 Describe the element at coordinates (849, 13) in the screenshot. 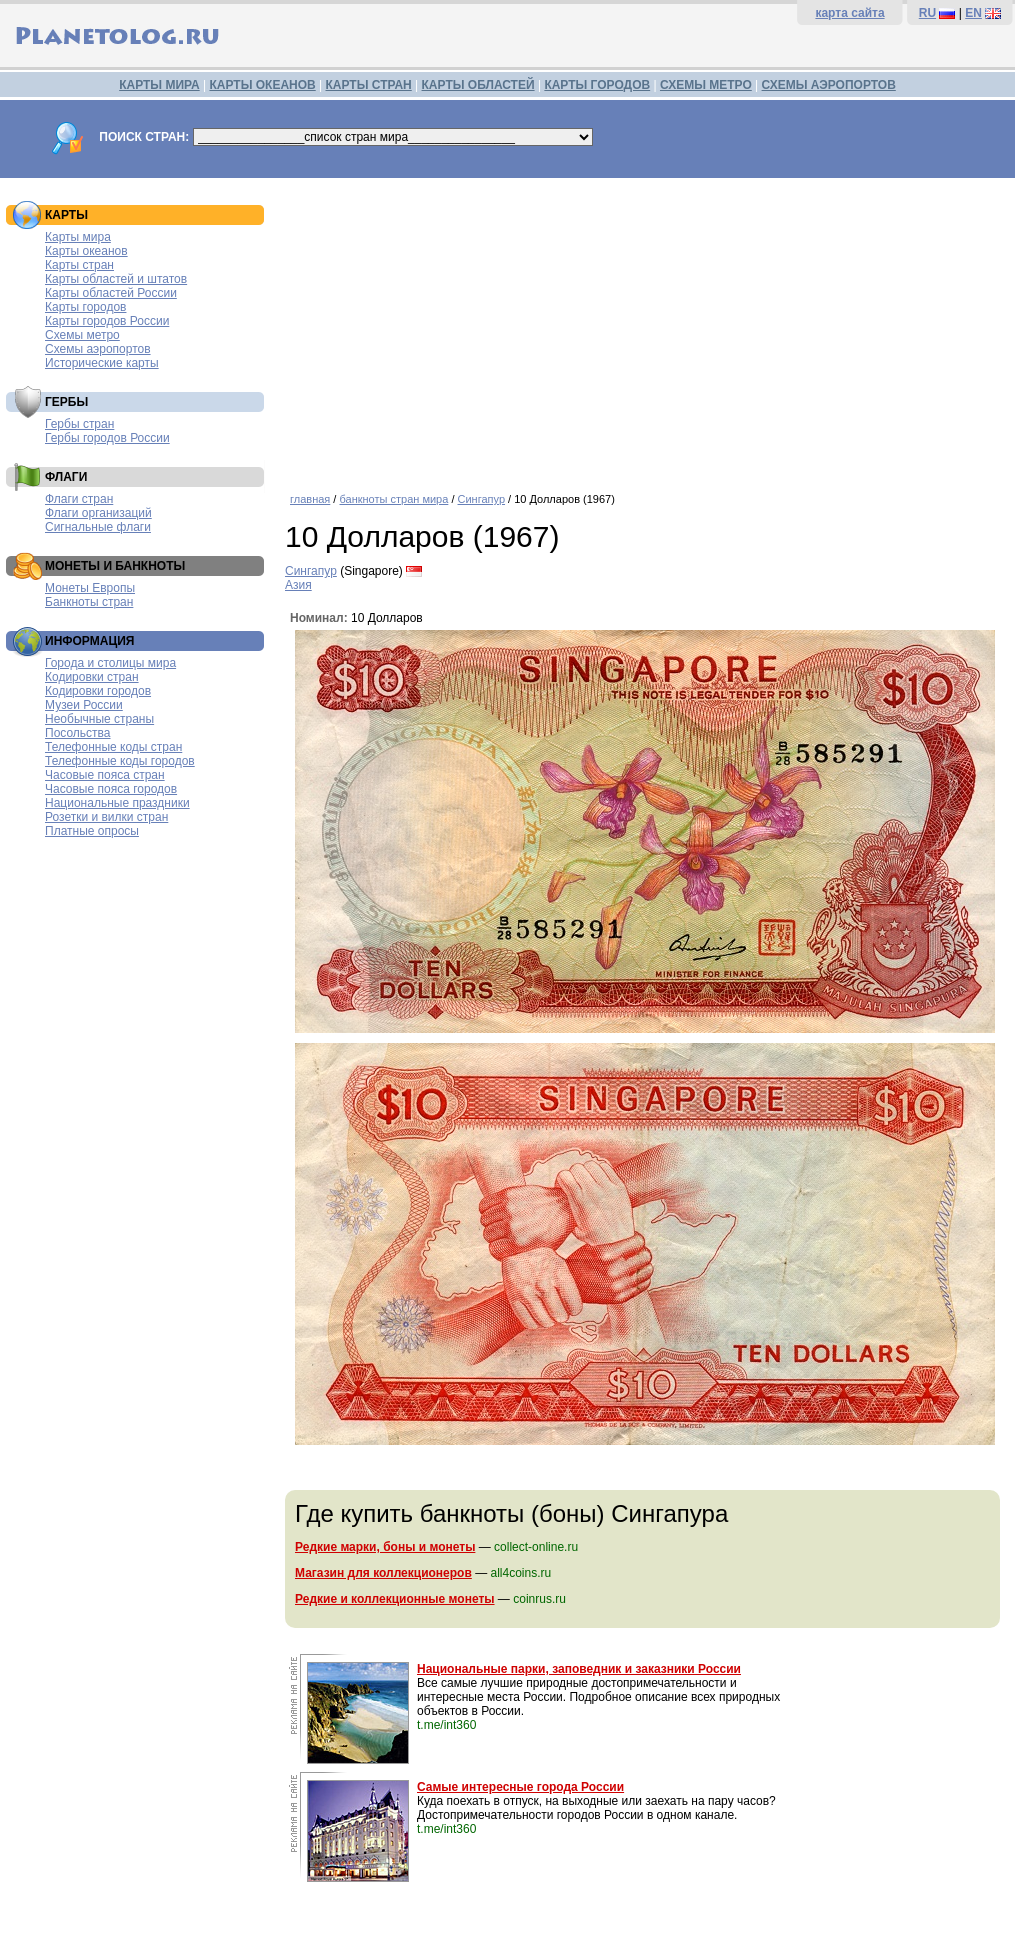

I see `карта сайта` at that location.